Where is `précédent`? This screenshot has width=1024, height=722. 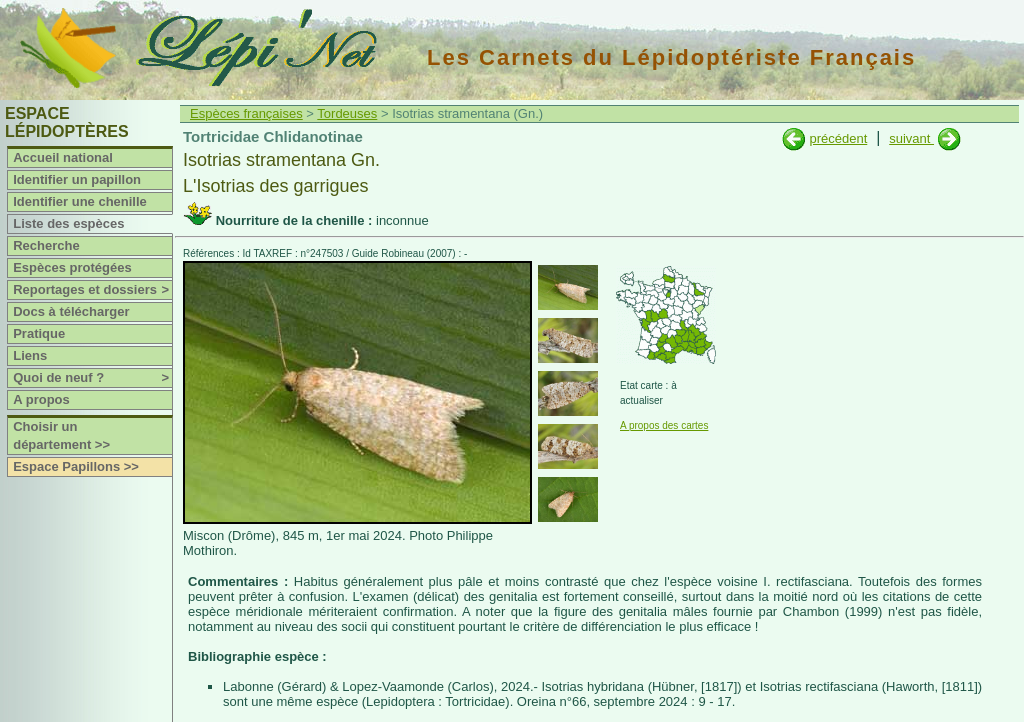
précédent is located at coordinates (838, 138).